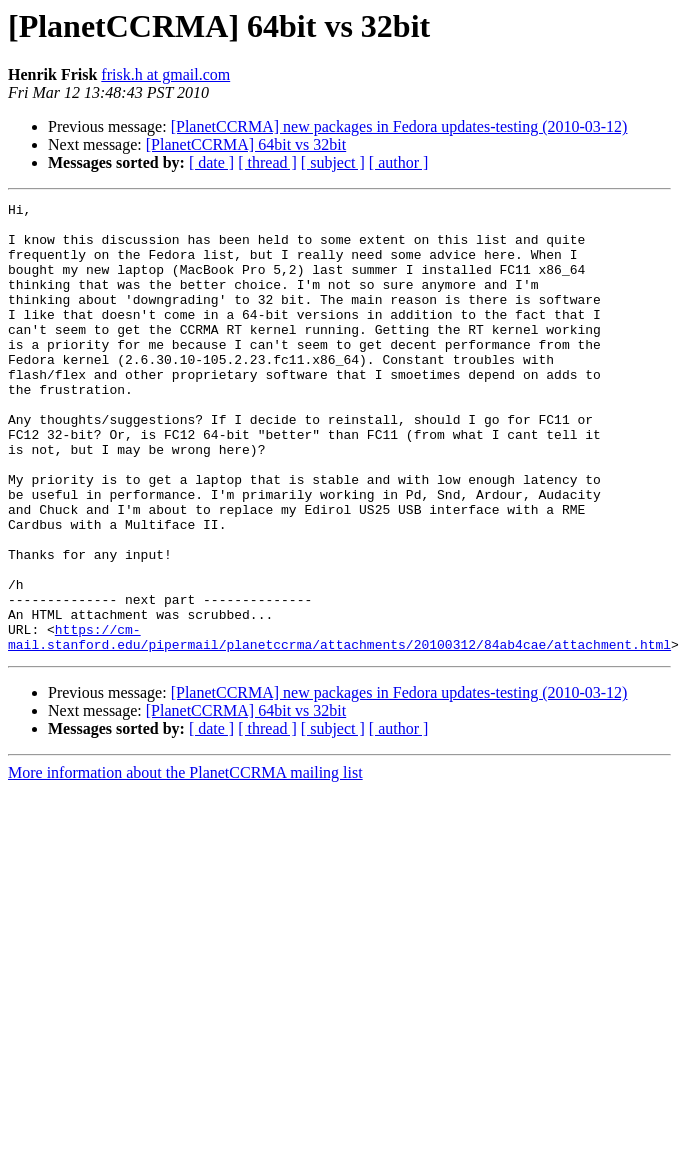 This screenshot has width=679, height=1150. I want to click on frisk.h at gmail.com, so click(165, 74).